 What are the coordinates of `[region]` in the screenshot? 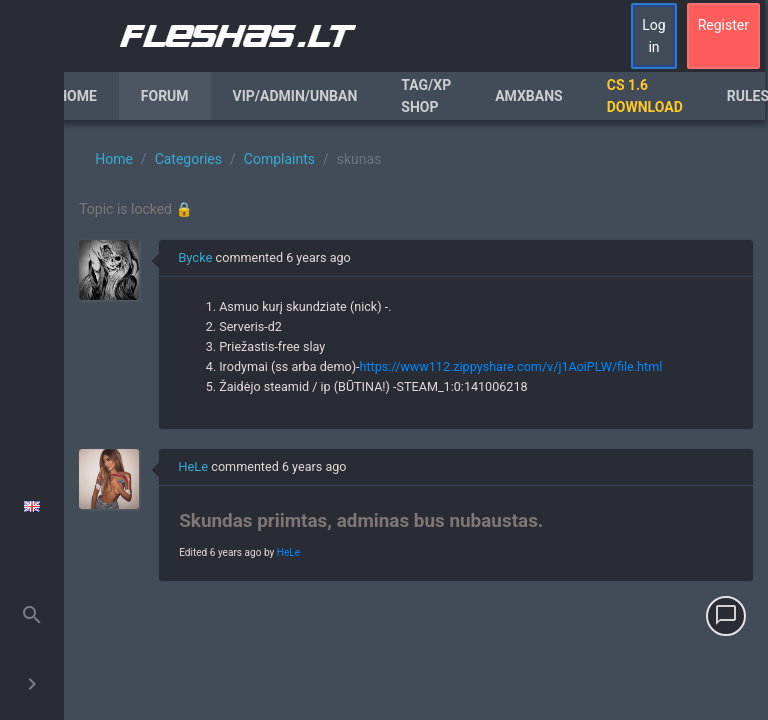 It's located at (416, 420).